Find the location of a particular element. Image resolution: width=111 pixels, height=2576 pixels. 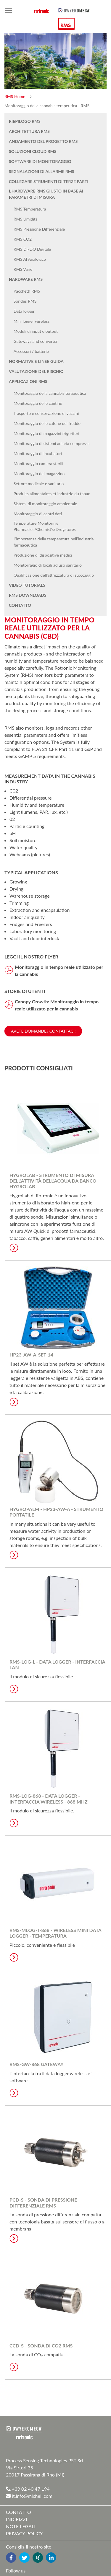

RMS Home is located at coordinates (15, 96).